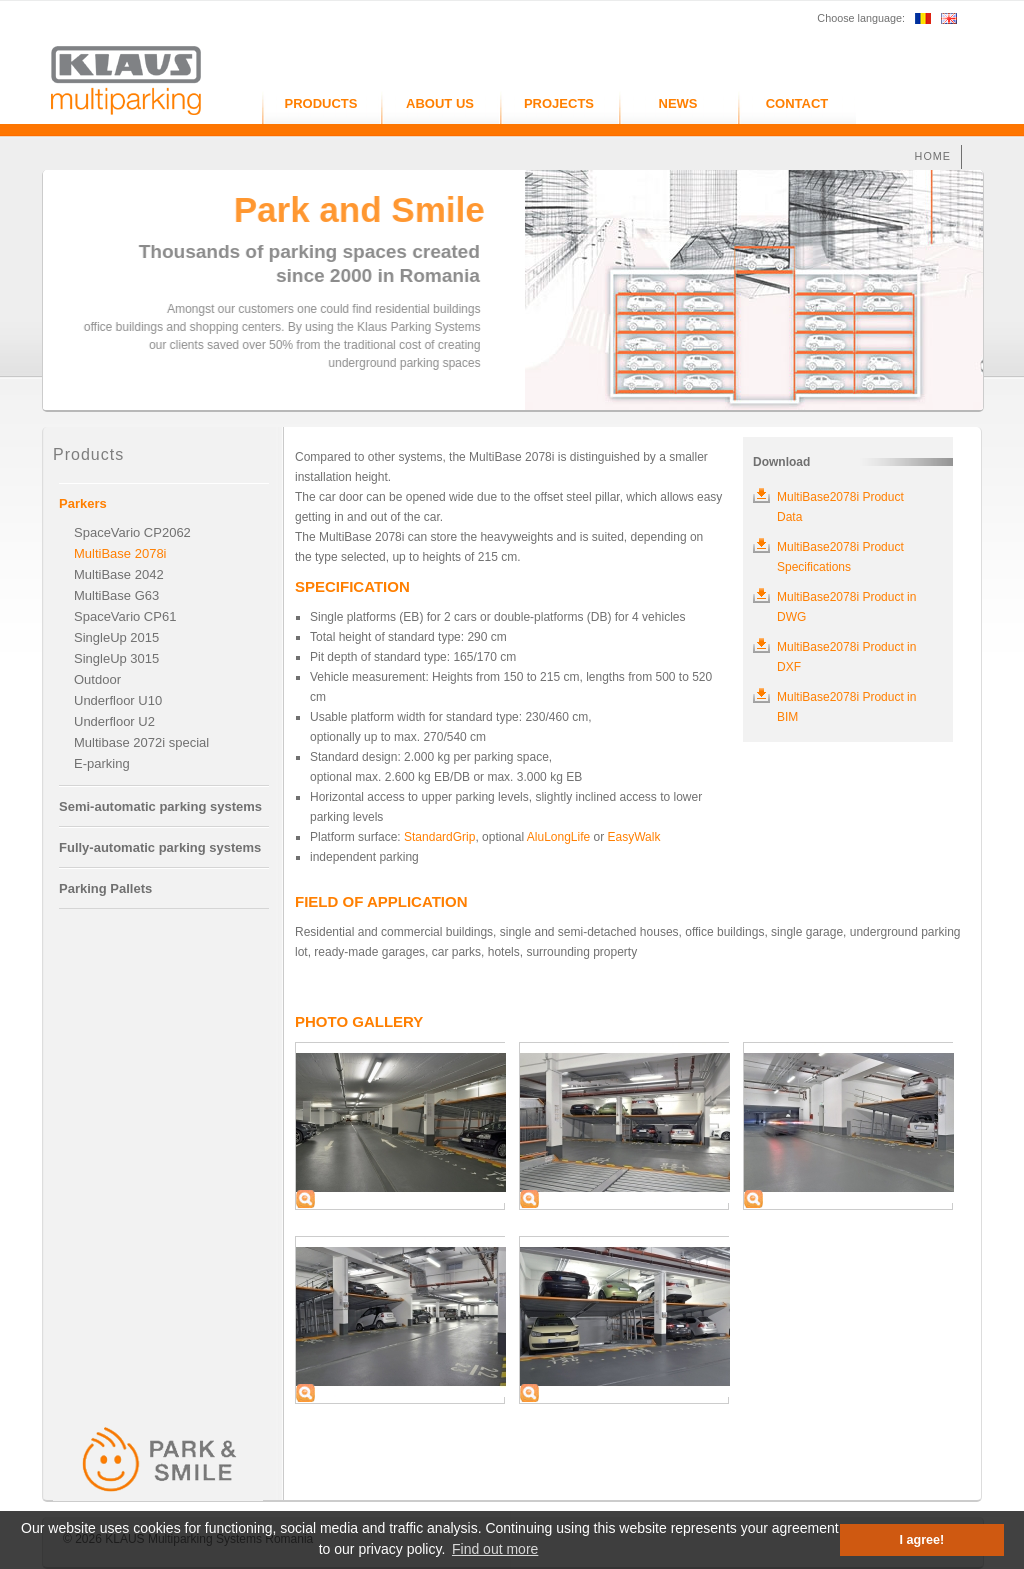  I want to click on Fully-automatic parking systems, so click(160, 847).